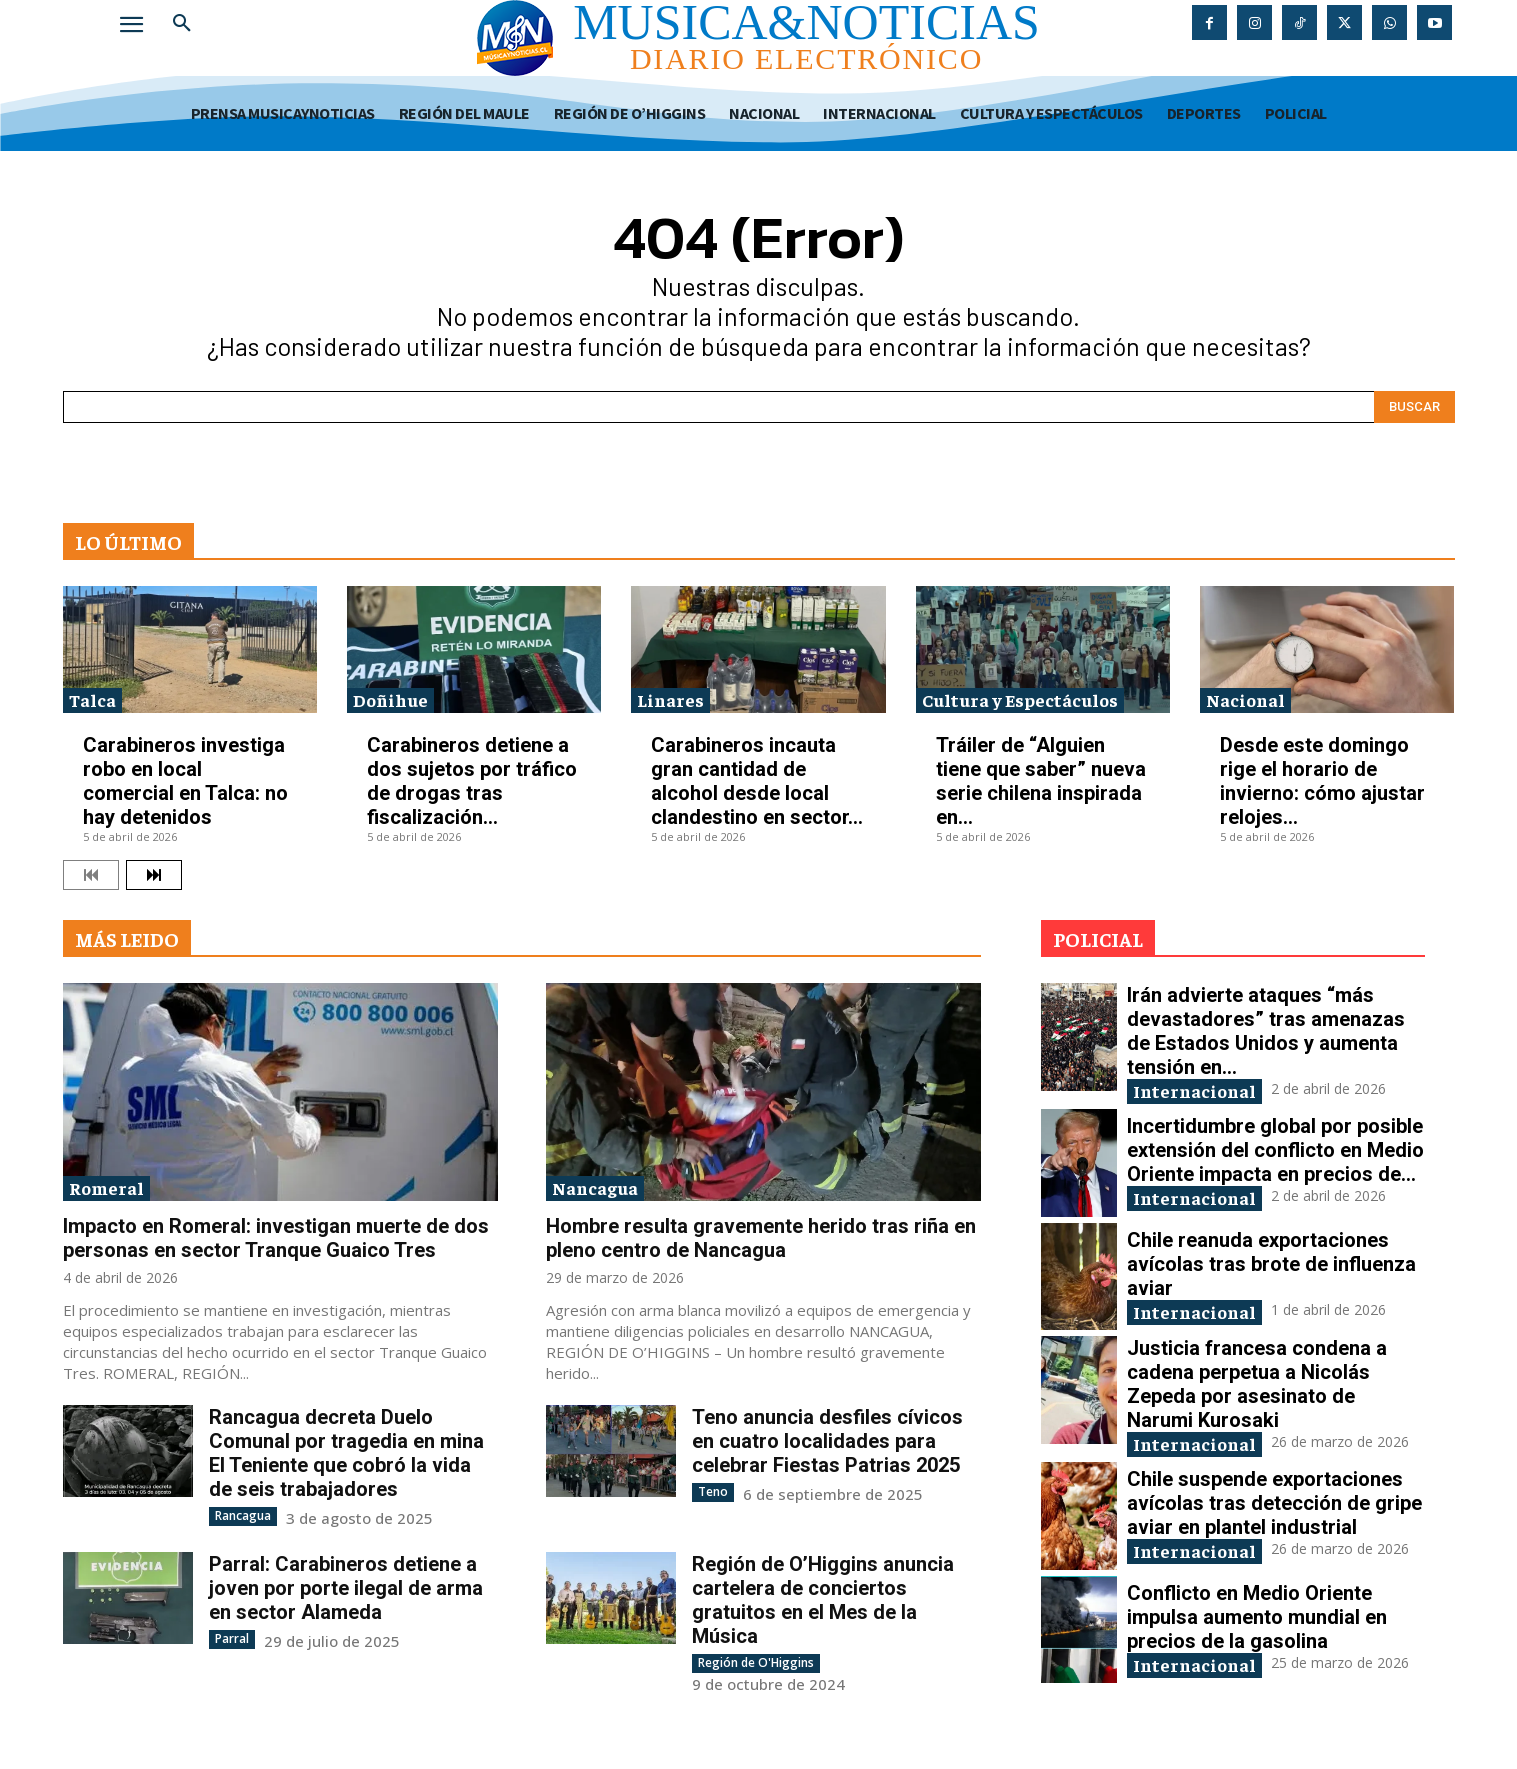  What do you see at coordinates (1257, 1384) in the screenshot?
I see `Justicia francesa condena a cadena perpetua a Nicolás Zepeda por asesinato de Narumi Kurosaki` at bounding box center [1257, 1384].